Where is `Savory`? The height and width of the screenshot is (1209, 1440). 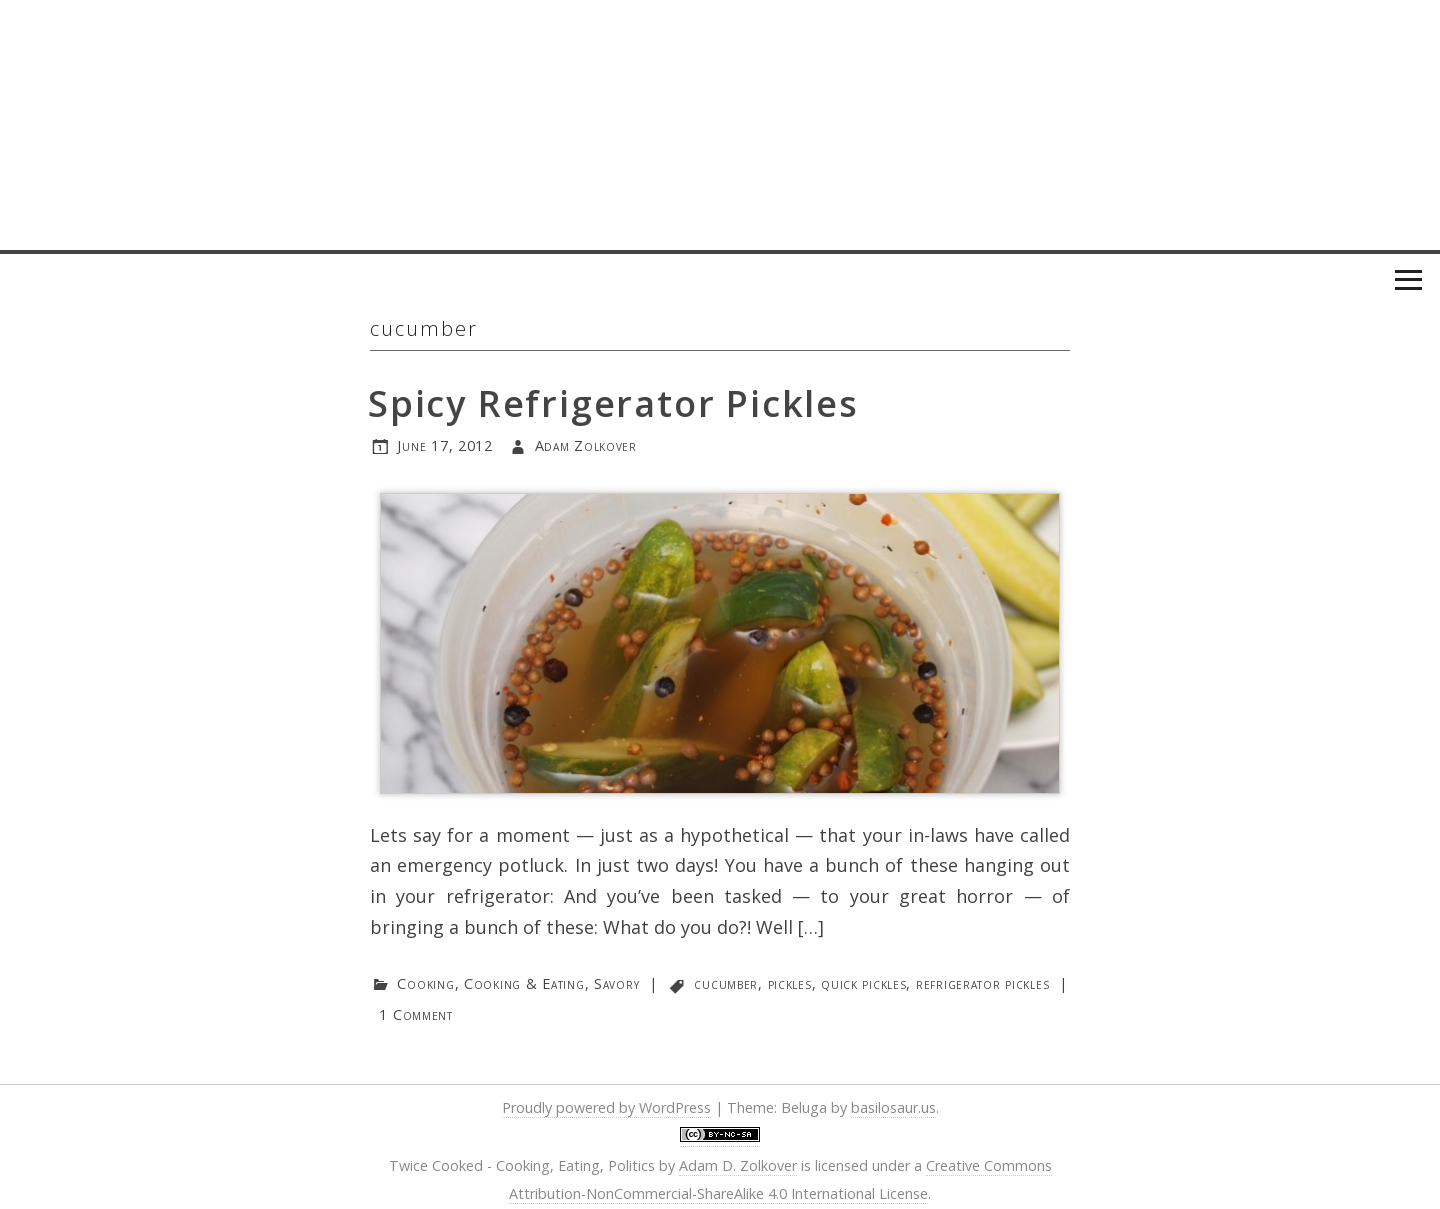
Savory is located at coordinates (616, 983).